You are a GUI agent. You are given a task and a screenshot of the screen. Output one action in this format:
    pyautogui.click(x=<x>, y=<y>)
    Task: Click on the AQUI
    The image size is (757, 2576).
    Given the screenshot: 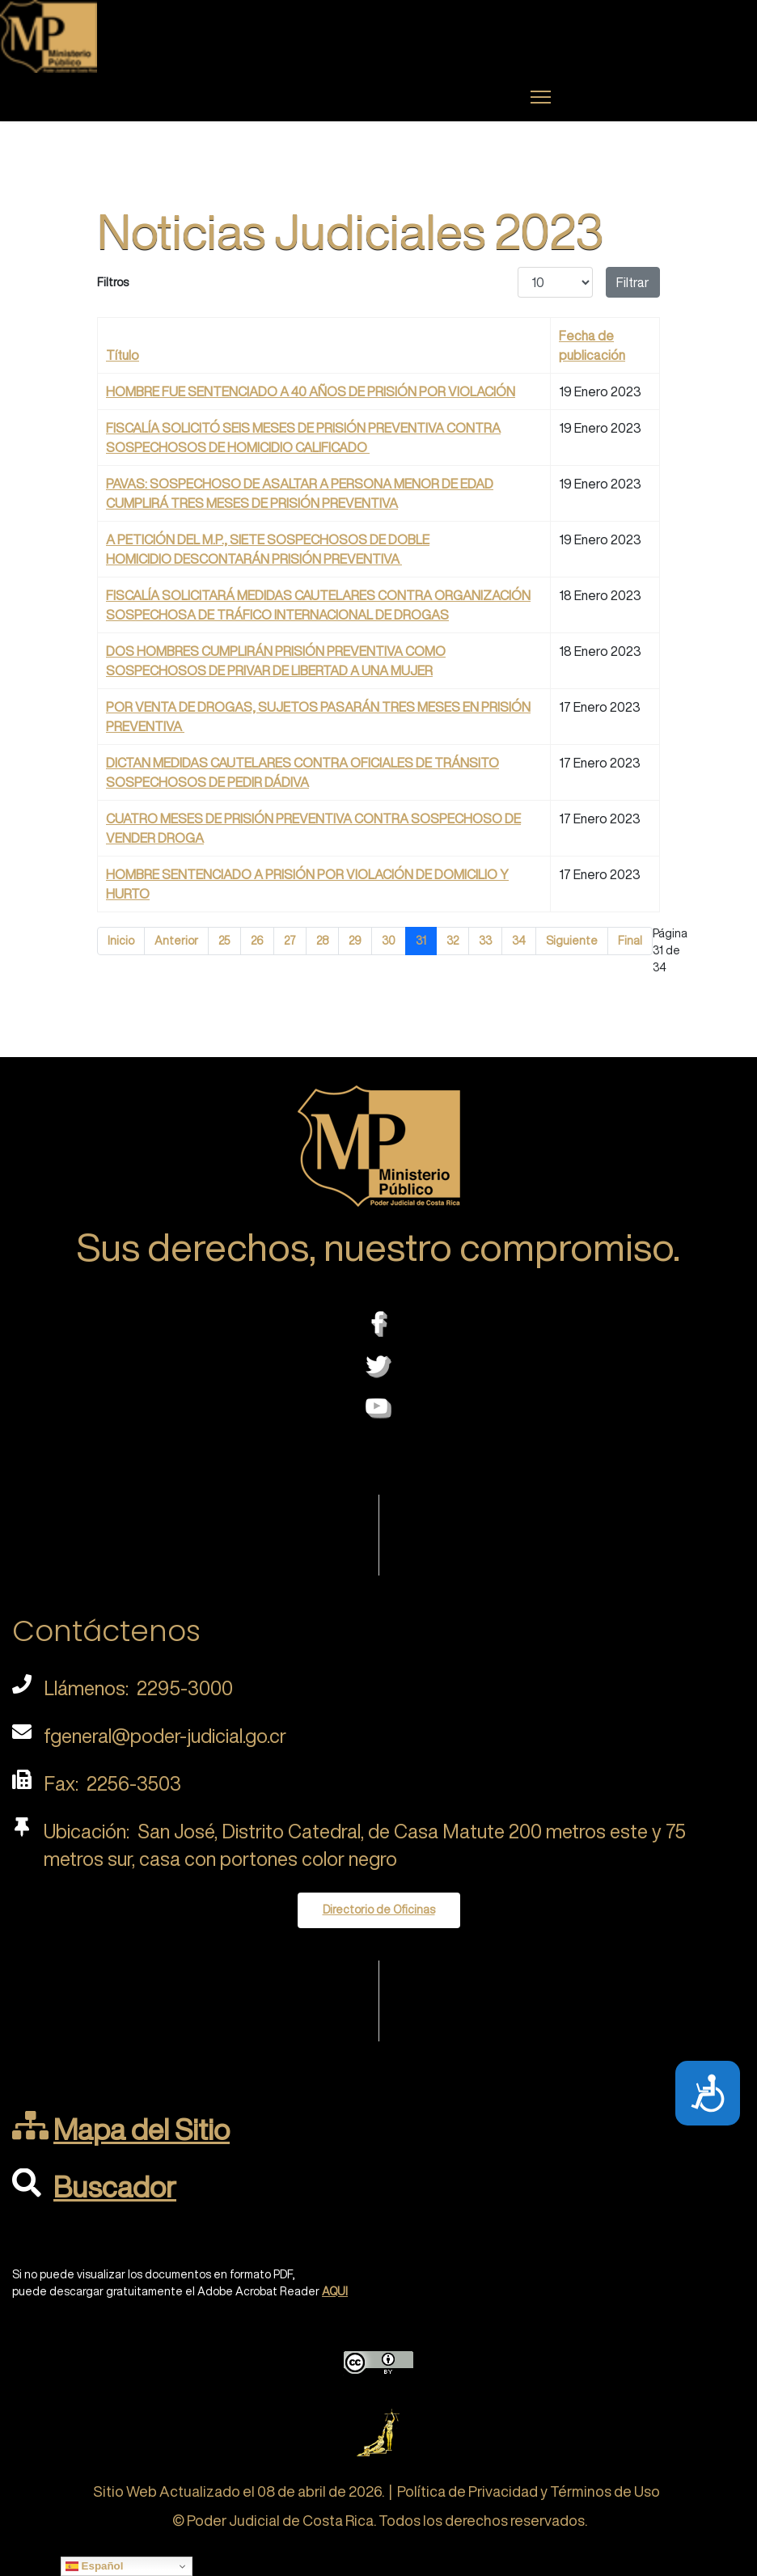 What is the action you would take?
    pyautogui.click(x=335, y=2291)
    